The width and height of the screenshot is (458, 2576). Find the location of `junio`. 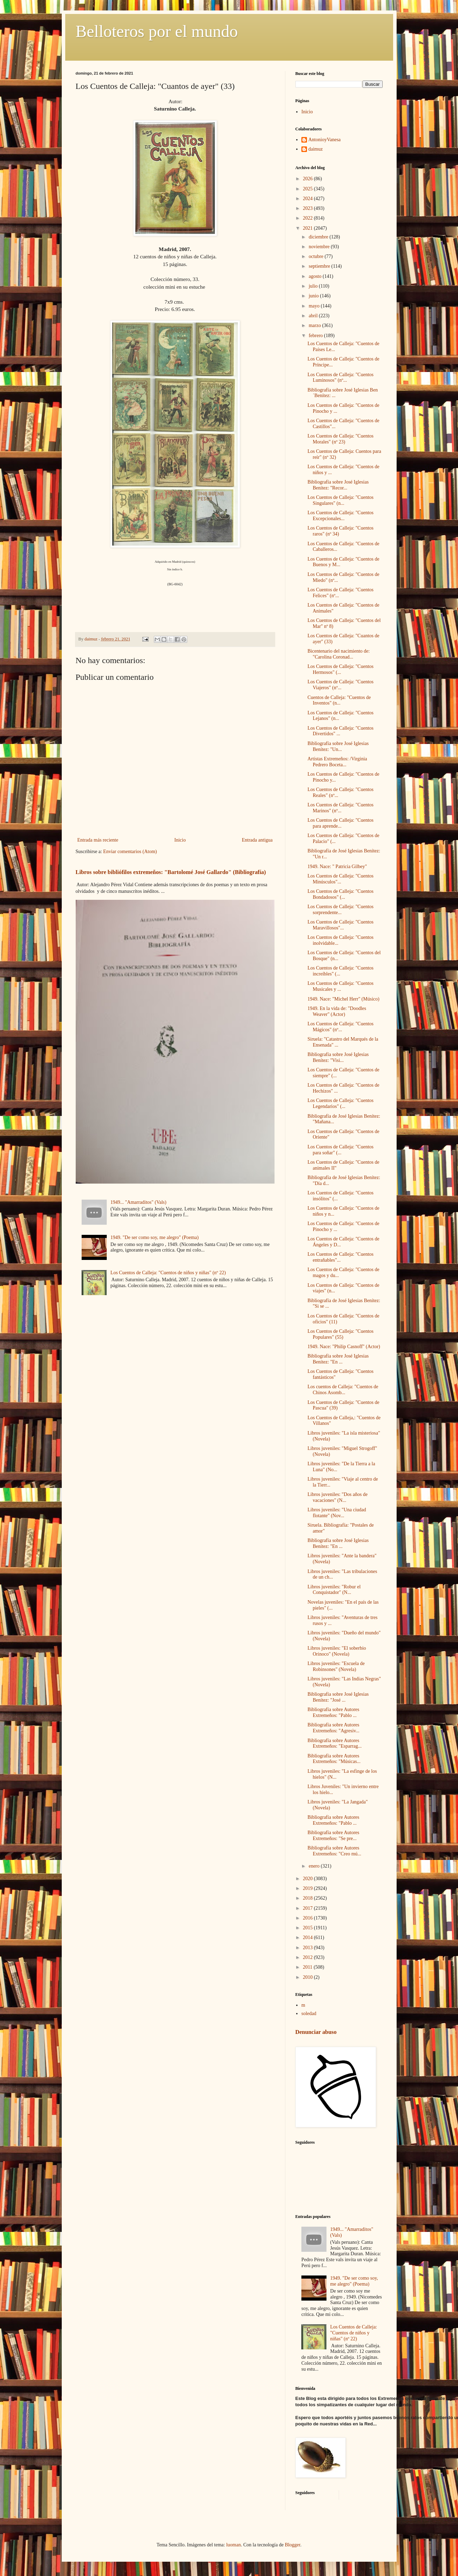

junio is located at coordinates (314, 295).